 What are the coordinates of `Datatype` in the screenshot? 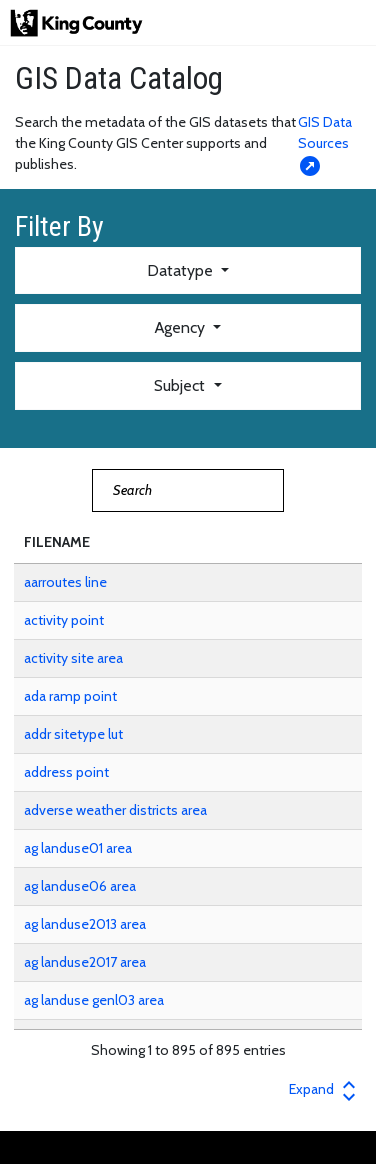 It's located at (182, 270).